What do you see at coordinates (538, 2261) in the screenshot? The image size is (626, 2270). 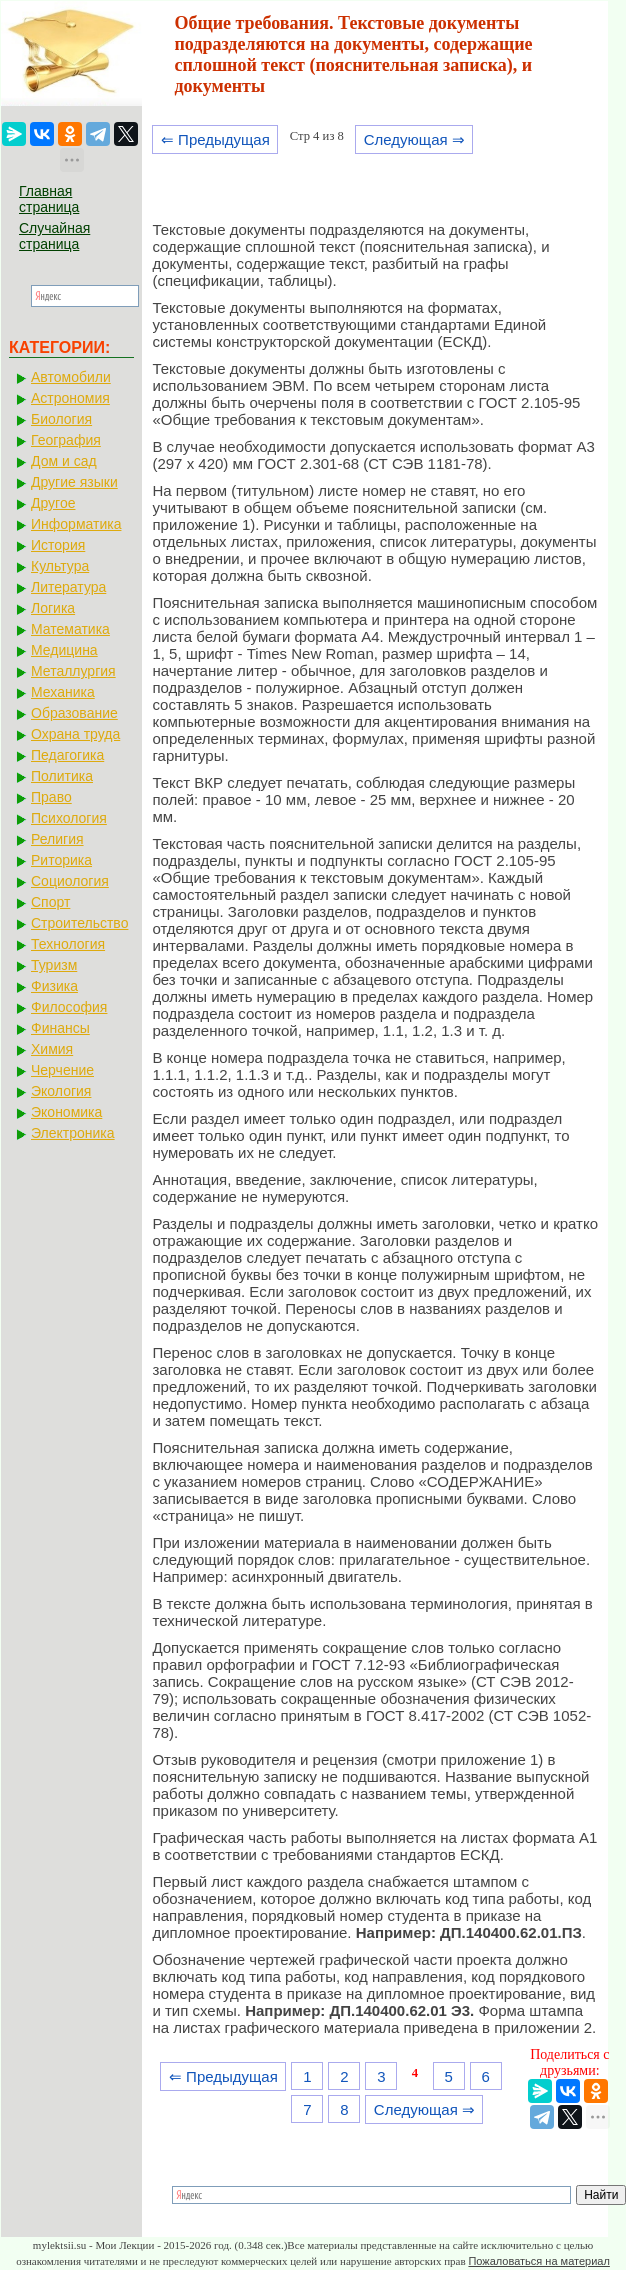 I see `Пожаловаться на материал` at bounding box center [538, 2261].